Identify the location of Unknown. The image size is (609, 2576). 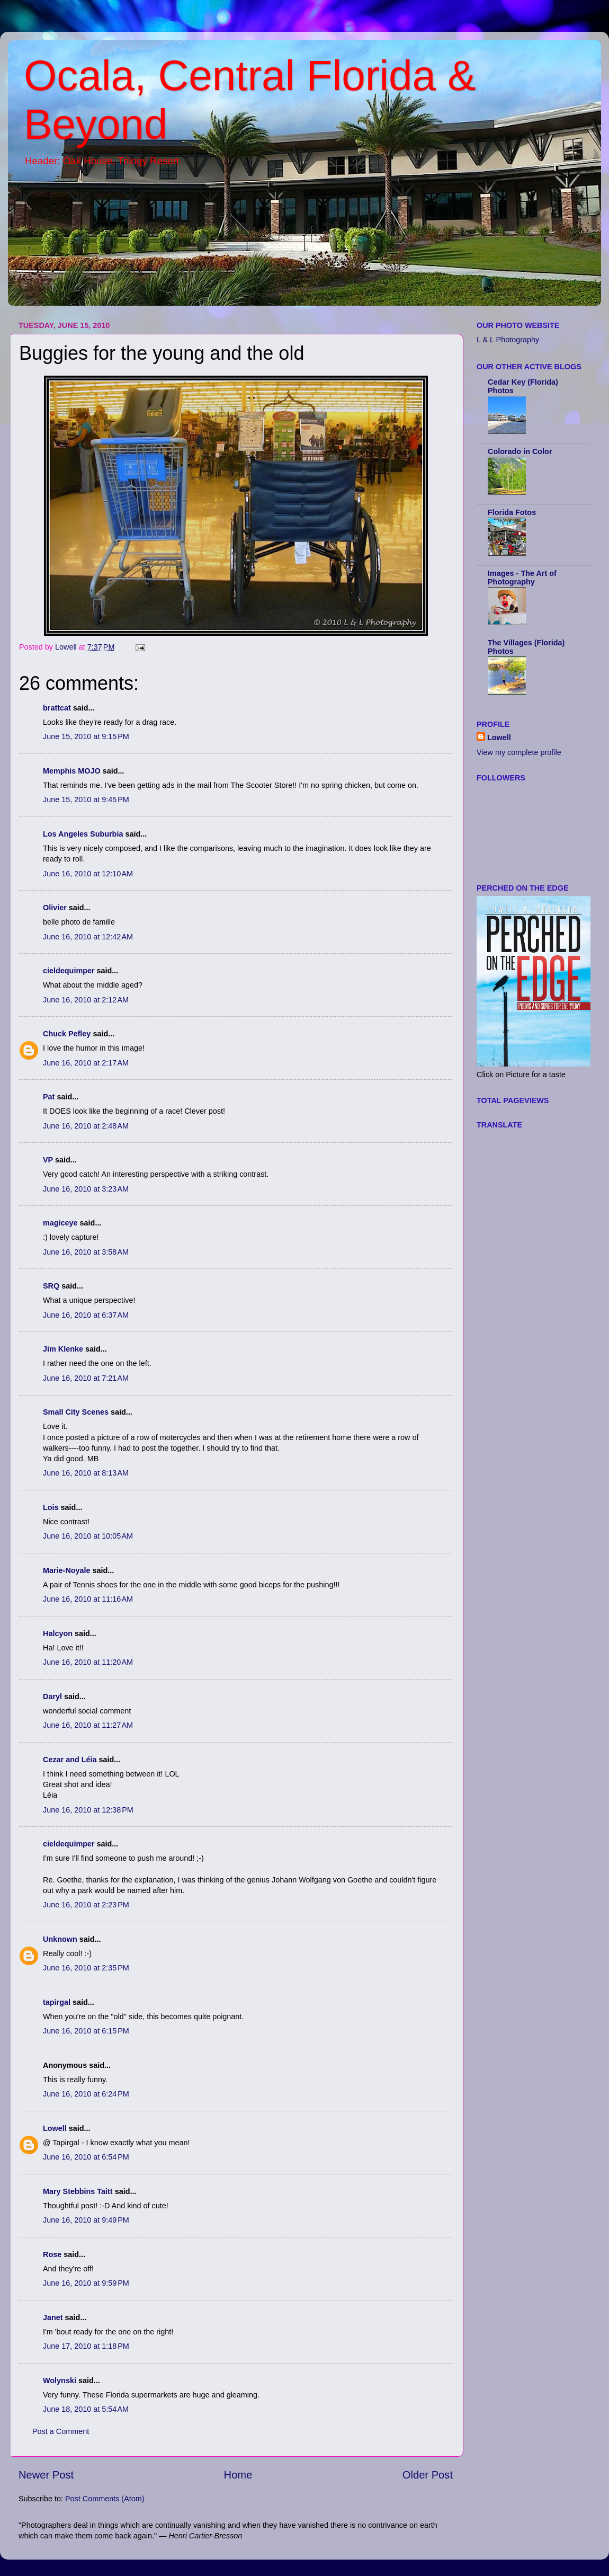
(60, 1939).